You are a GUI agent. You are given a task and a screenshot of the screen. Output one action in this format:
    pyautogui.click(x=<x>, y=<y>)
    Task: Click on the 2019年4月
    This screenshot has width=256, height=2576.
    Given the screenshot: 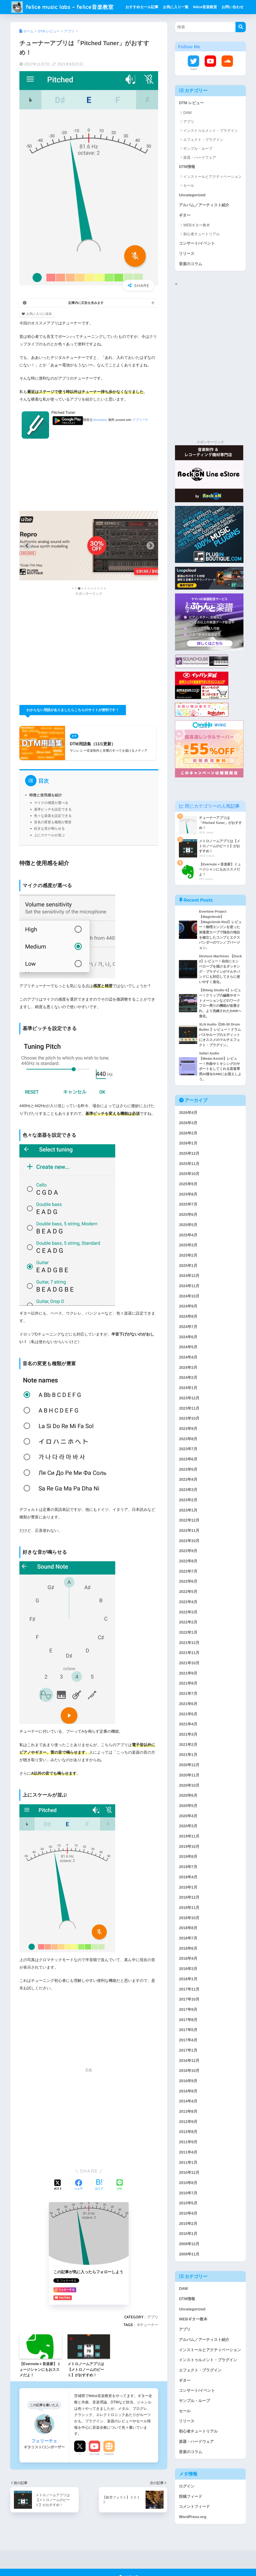 What is the action you would take?
    pyautogui.click(x=188, y=1877)
    